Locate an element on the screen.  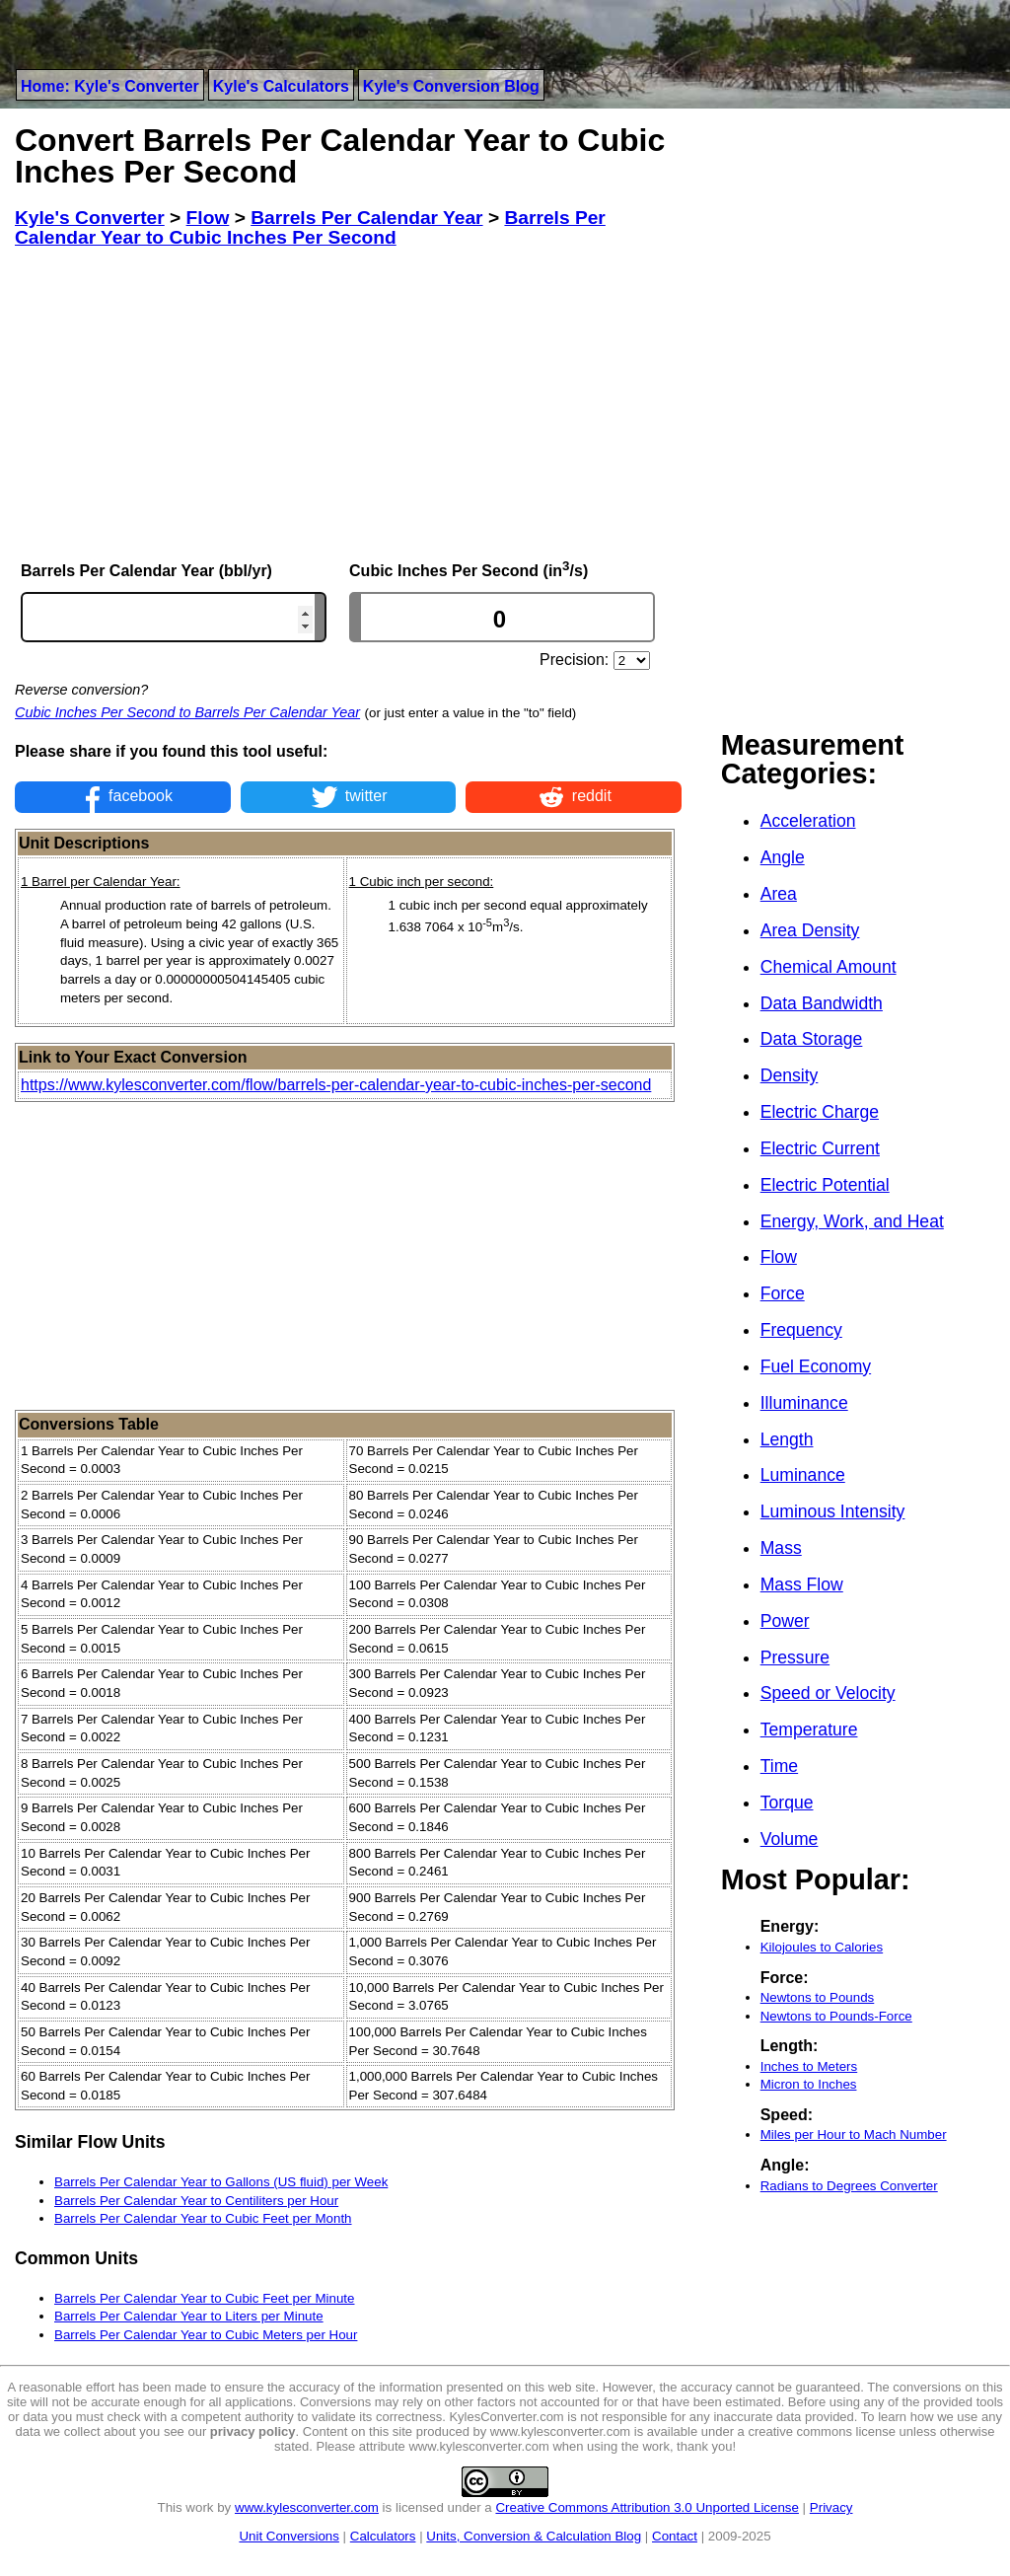
Area is located at coordinates (778, 894).